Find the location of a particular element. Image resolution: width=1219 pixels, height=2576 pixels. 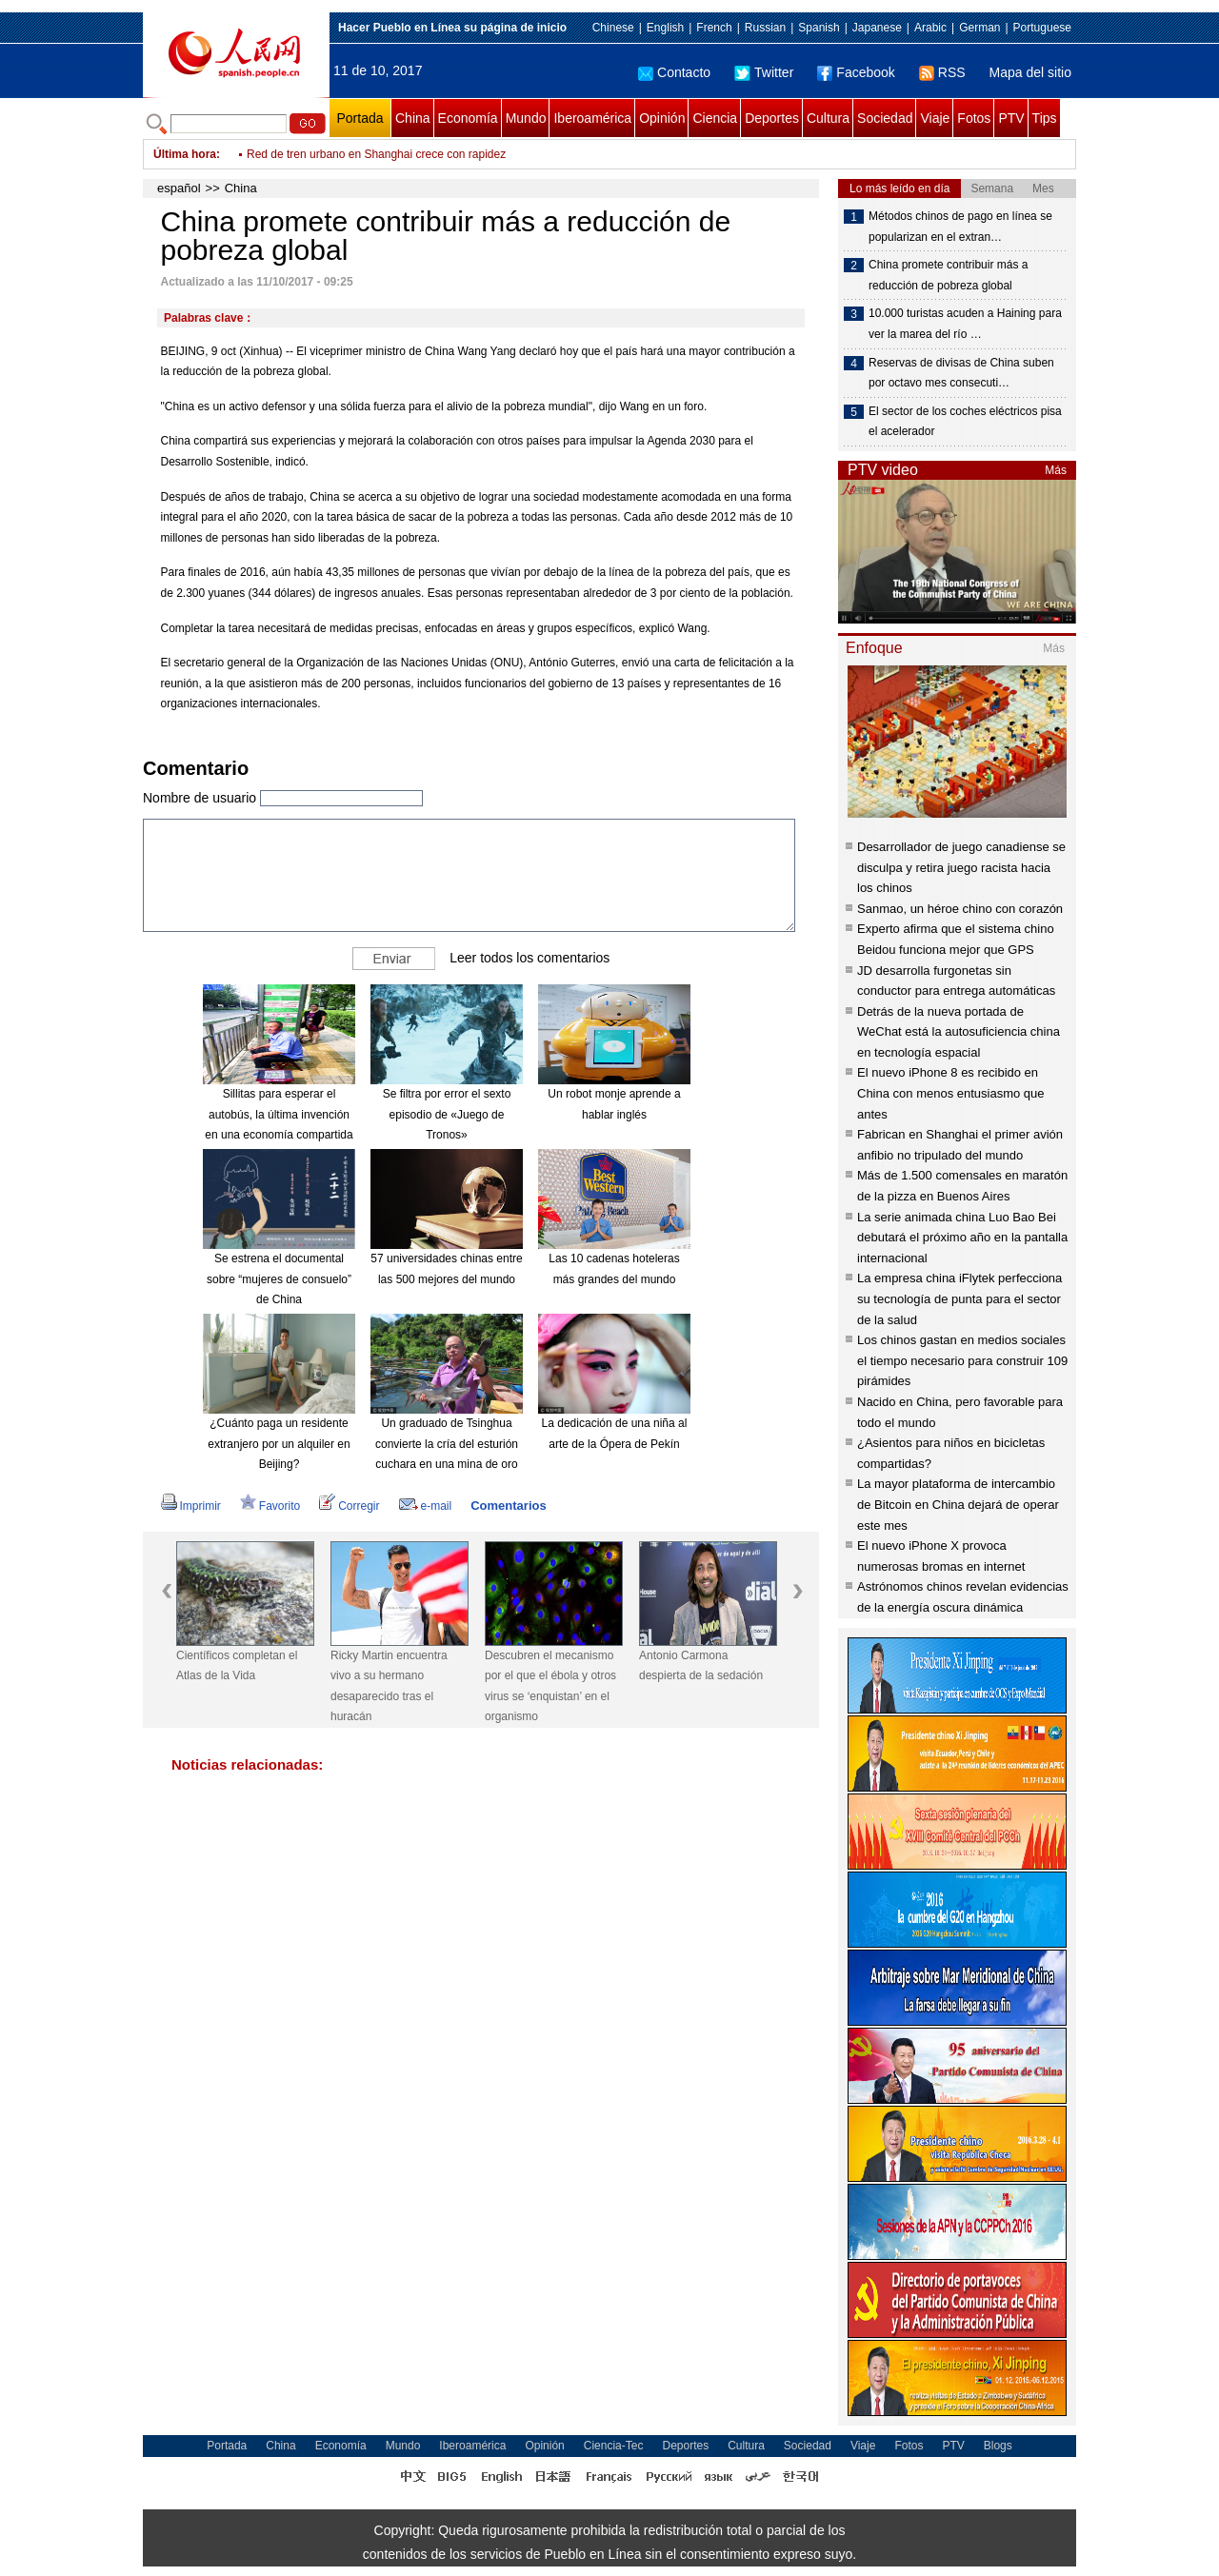

Opinión is located at coordinates (662, 118).